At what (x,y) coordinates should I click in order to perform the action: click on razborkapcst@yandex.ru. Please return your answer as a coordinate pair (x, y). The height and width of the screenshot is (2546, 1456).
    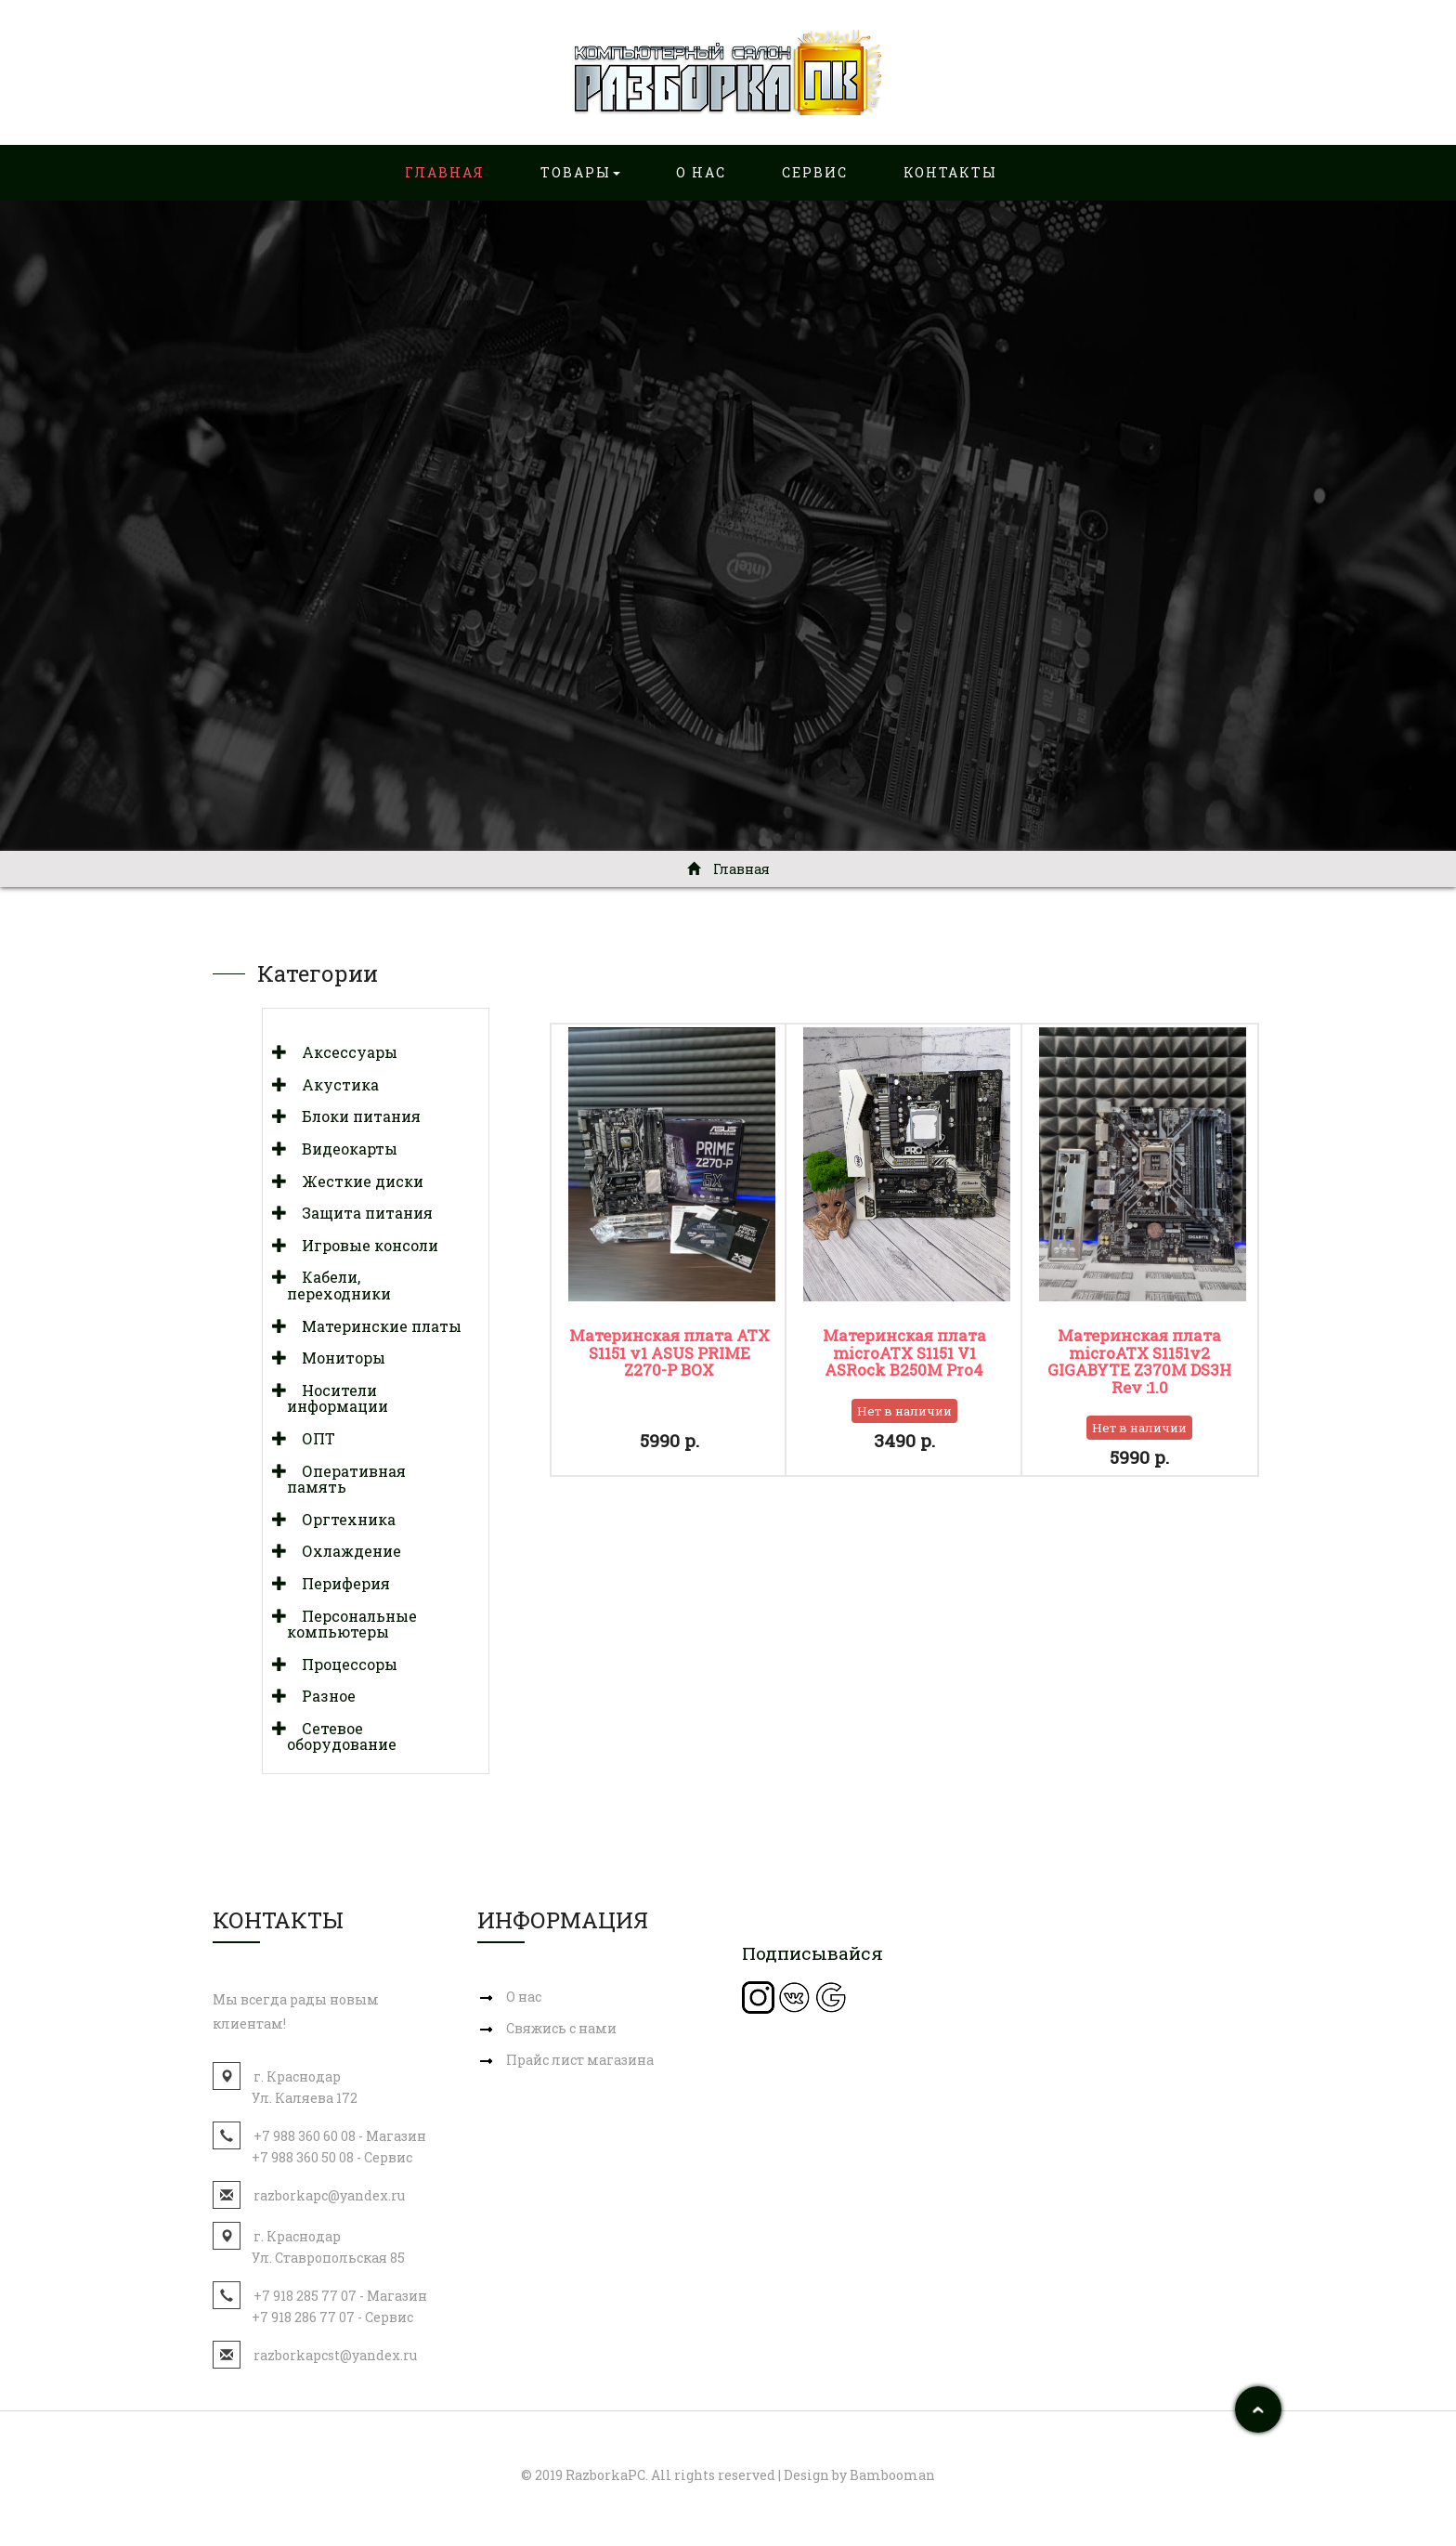
    Looking at the image, I should click on (335, 2355).